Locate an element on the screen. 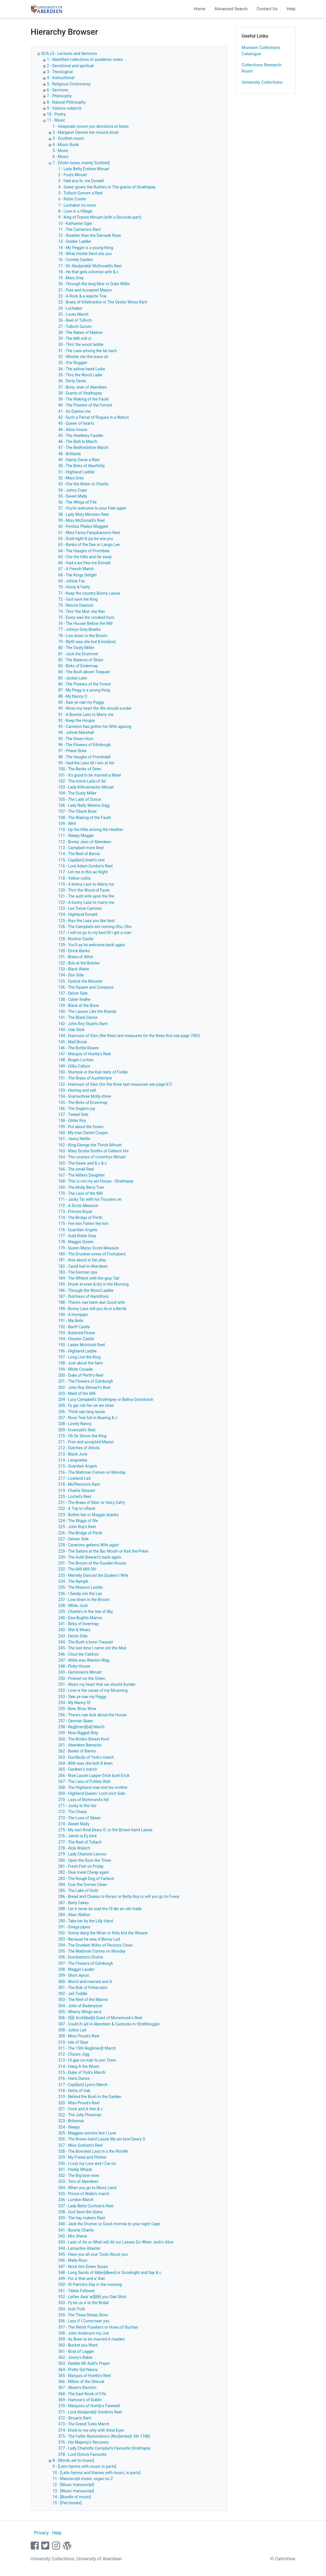 This screenshot has width=326, height=2576. 25 - Loves March is located at coordinates (73, 314).